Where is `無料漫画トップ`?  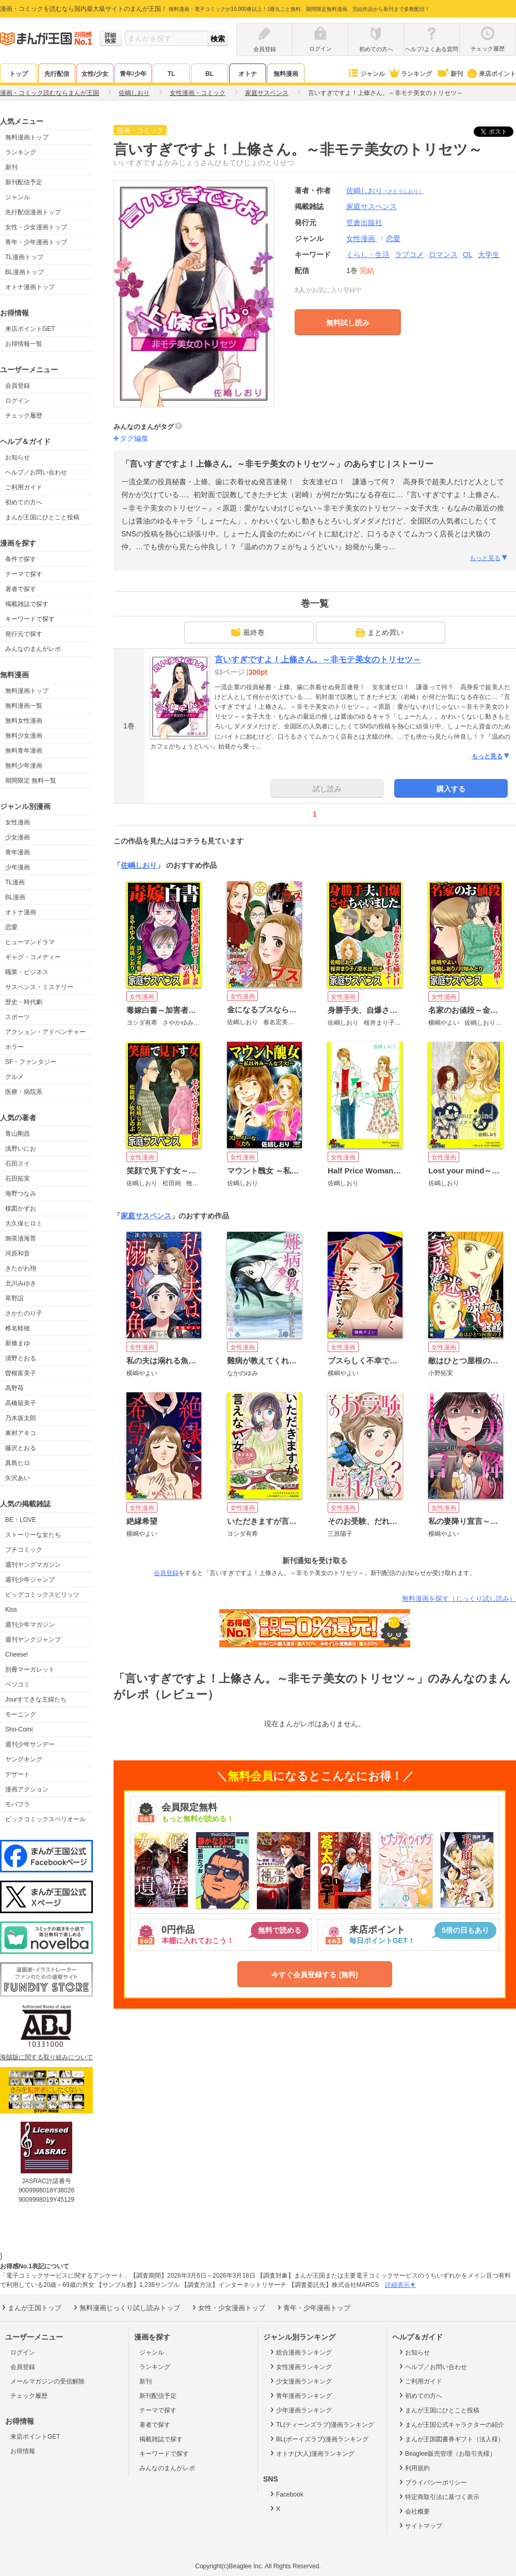 無料漫画トップ is located at coordinates (27, 137).